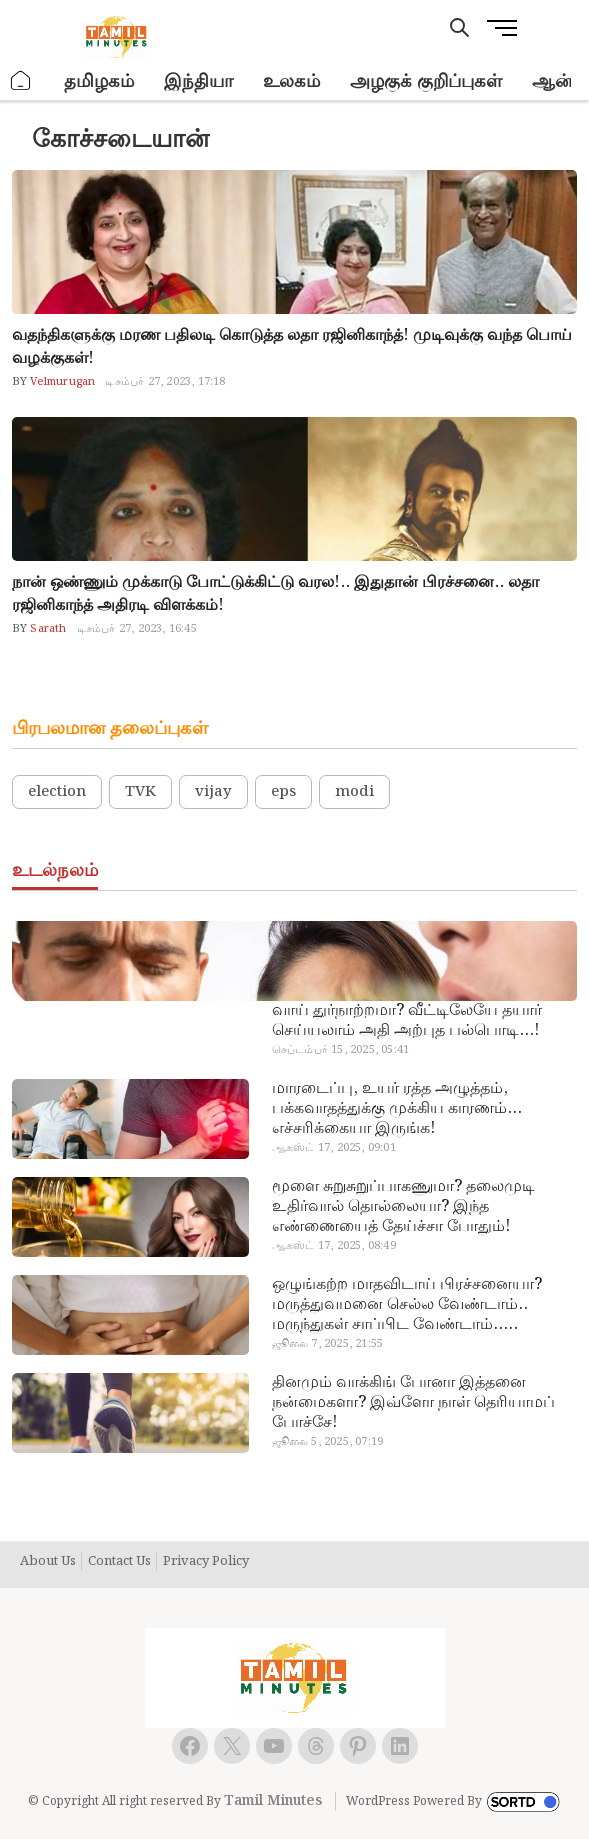  Describe the element at coordinates (273, 1801) in the screenshot. I see `Tamil Minutes` at that location.